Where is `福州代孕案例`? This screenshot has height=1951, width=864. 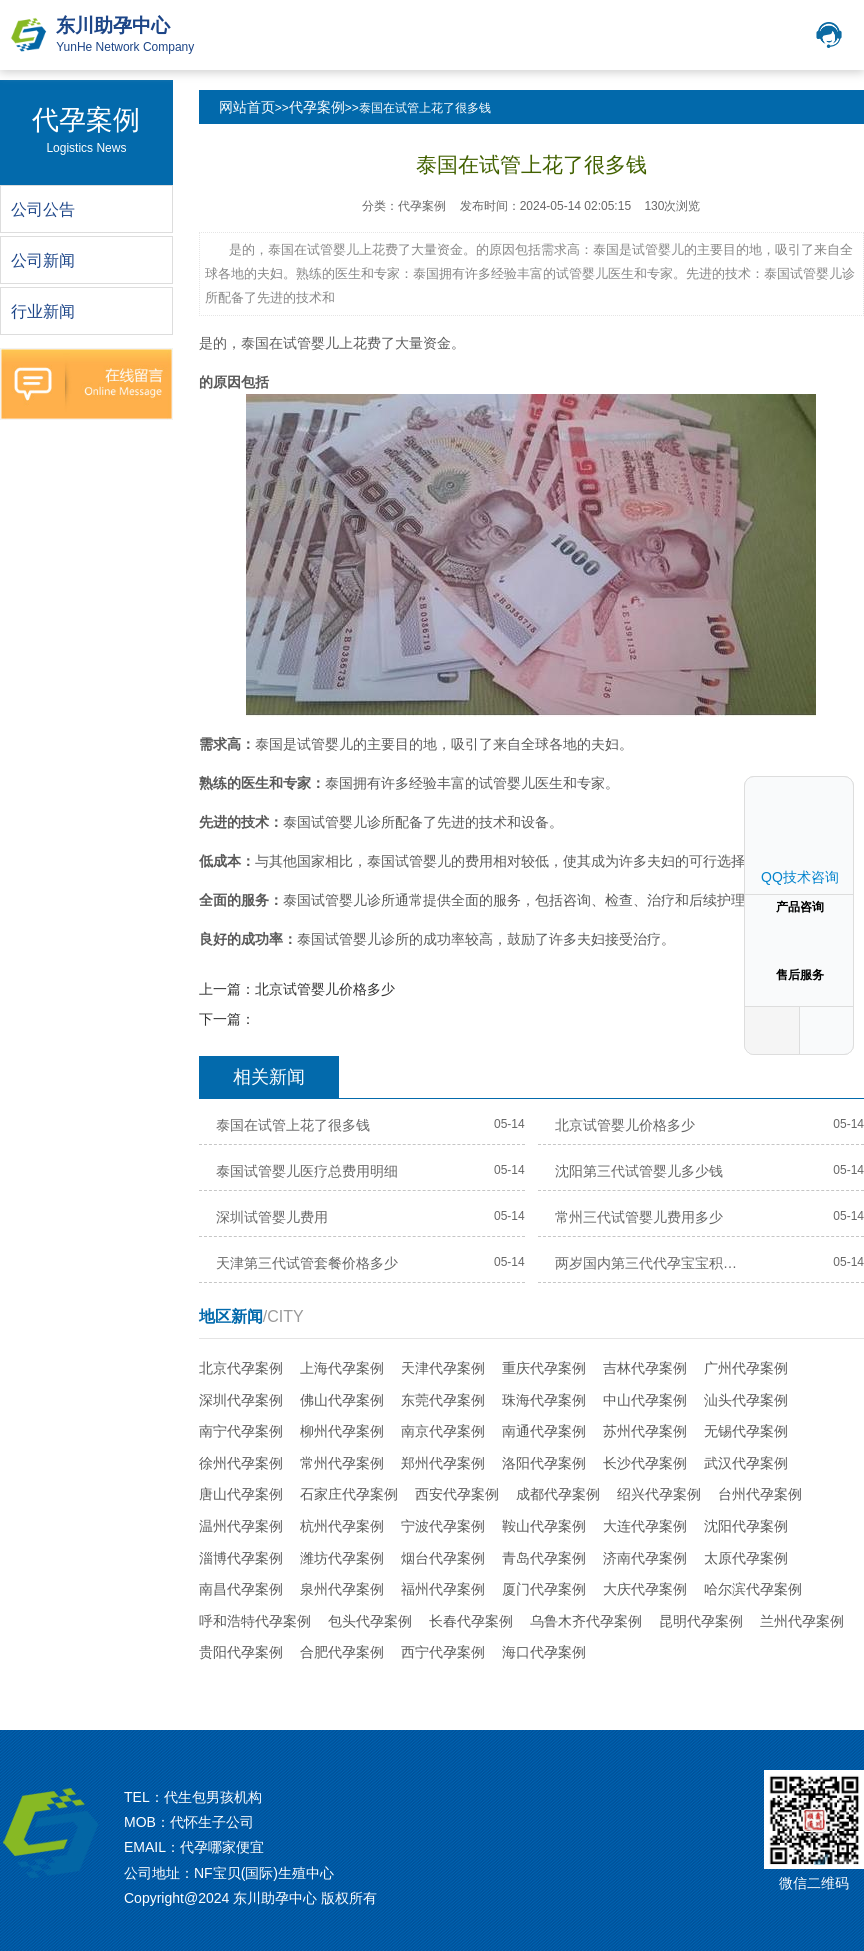 福州代孕案例 is located at coordinates (443, 1589).